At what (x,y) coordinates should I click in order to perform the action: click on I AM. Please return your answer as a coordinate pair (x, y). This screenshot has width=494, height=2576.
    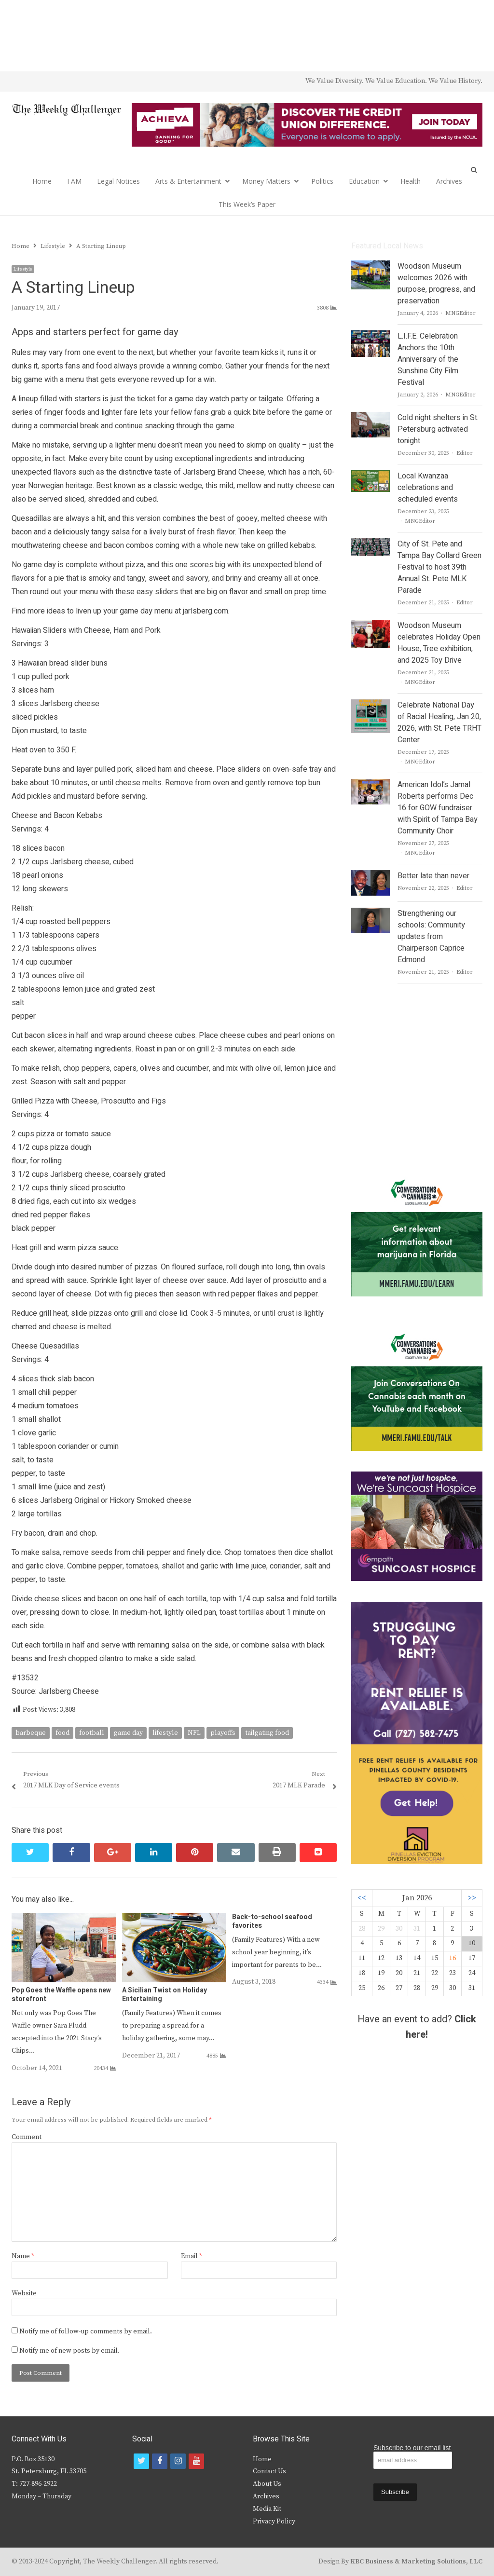
    Looking at the image, I should click on (74, 181).